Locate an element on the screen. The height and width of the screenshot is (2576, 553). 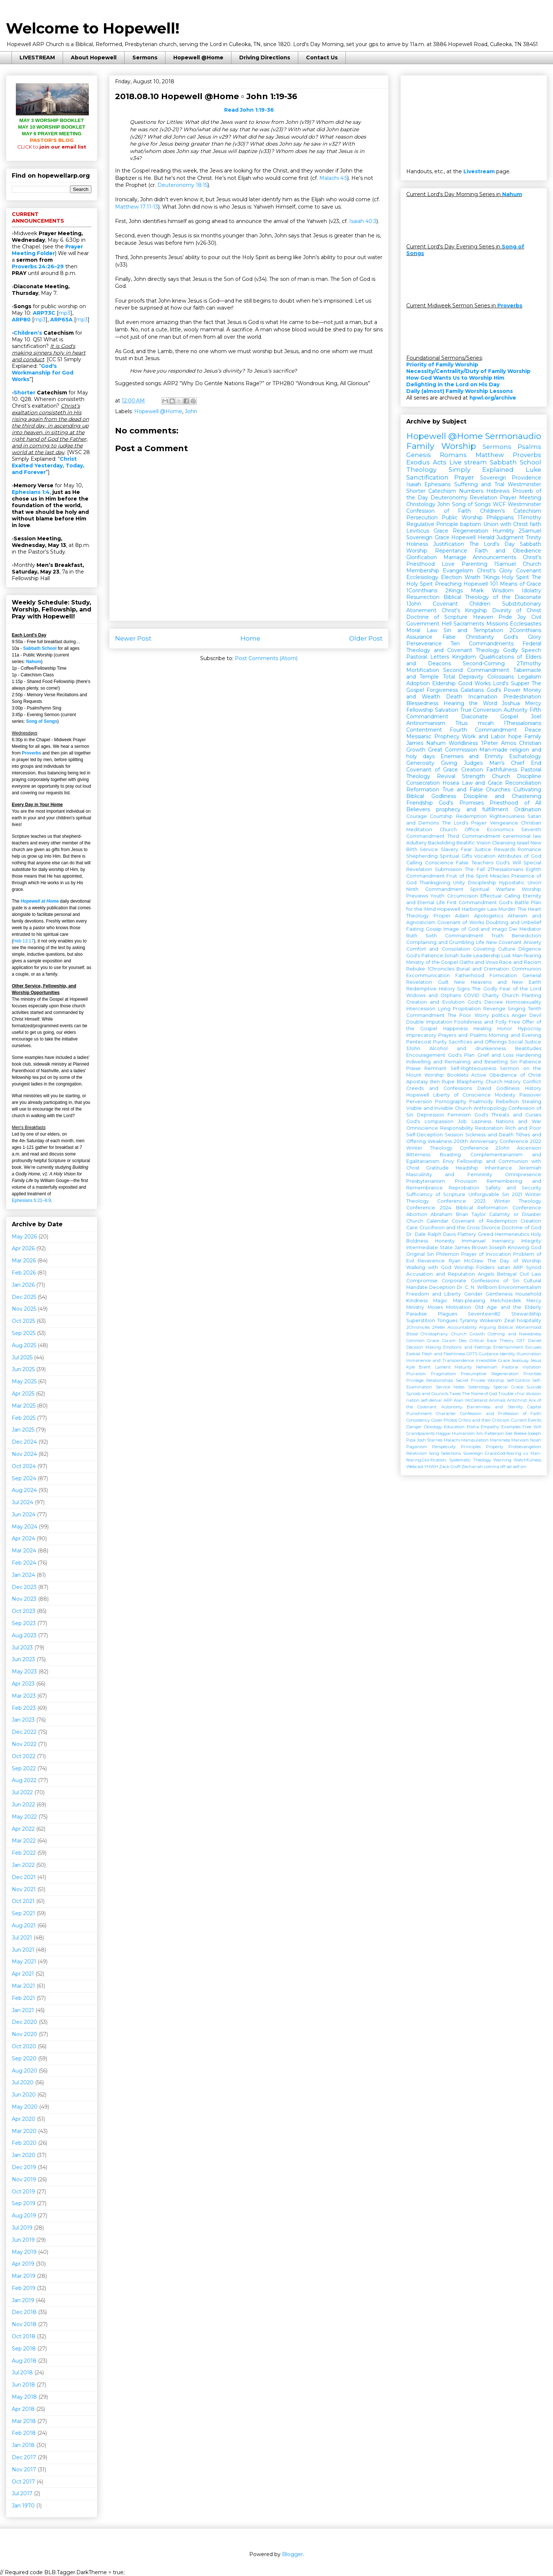
May 2022 is located at coordinates (24, 1816).